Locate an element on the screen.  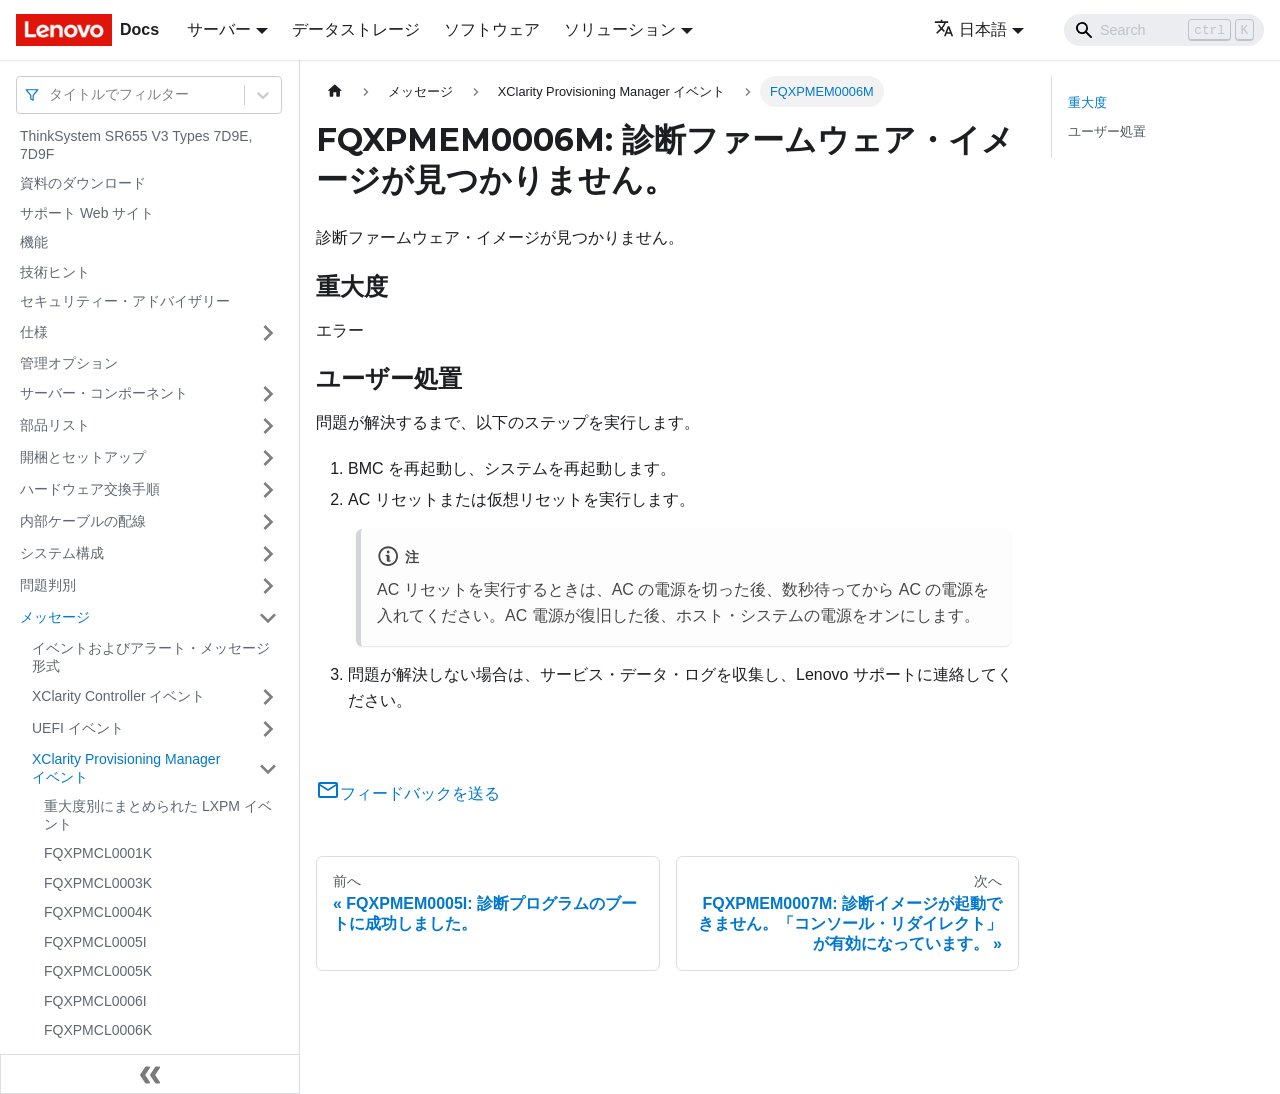
[Search] is located at coordinates (1164, 30).